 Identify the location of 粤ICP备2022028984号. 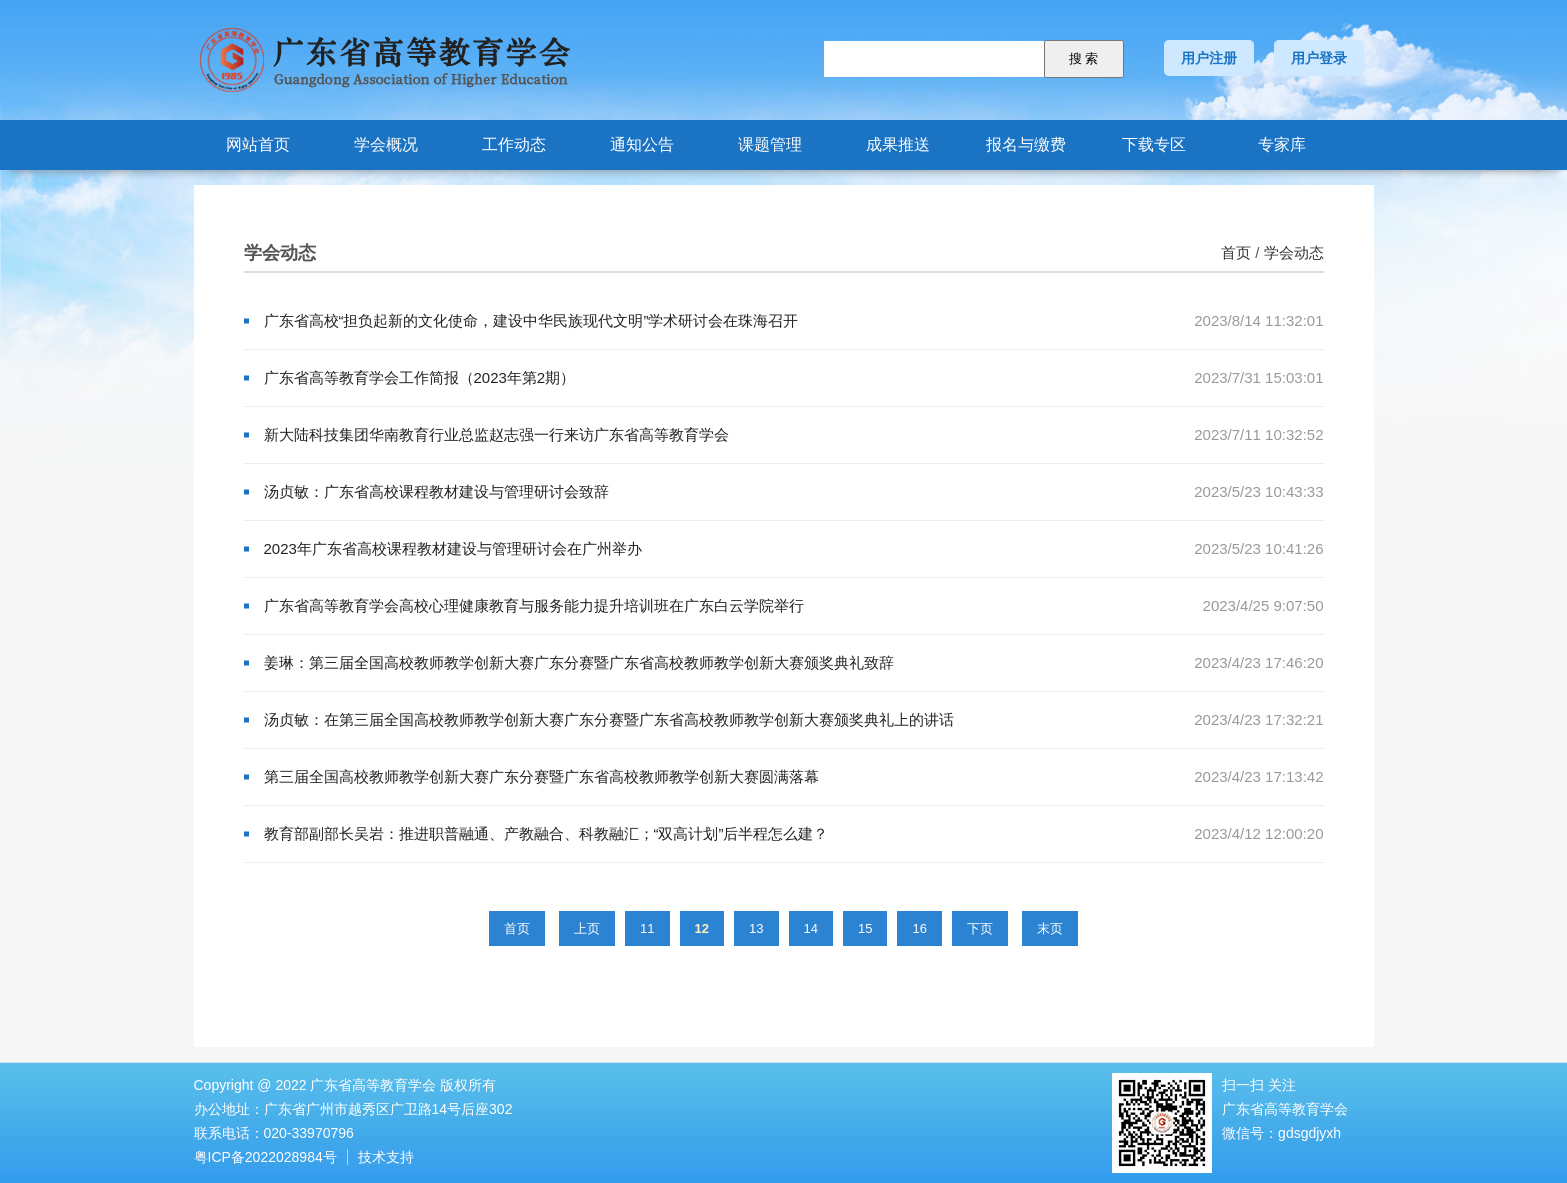
(265, 1157).